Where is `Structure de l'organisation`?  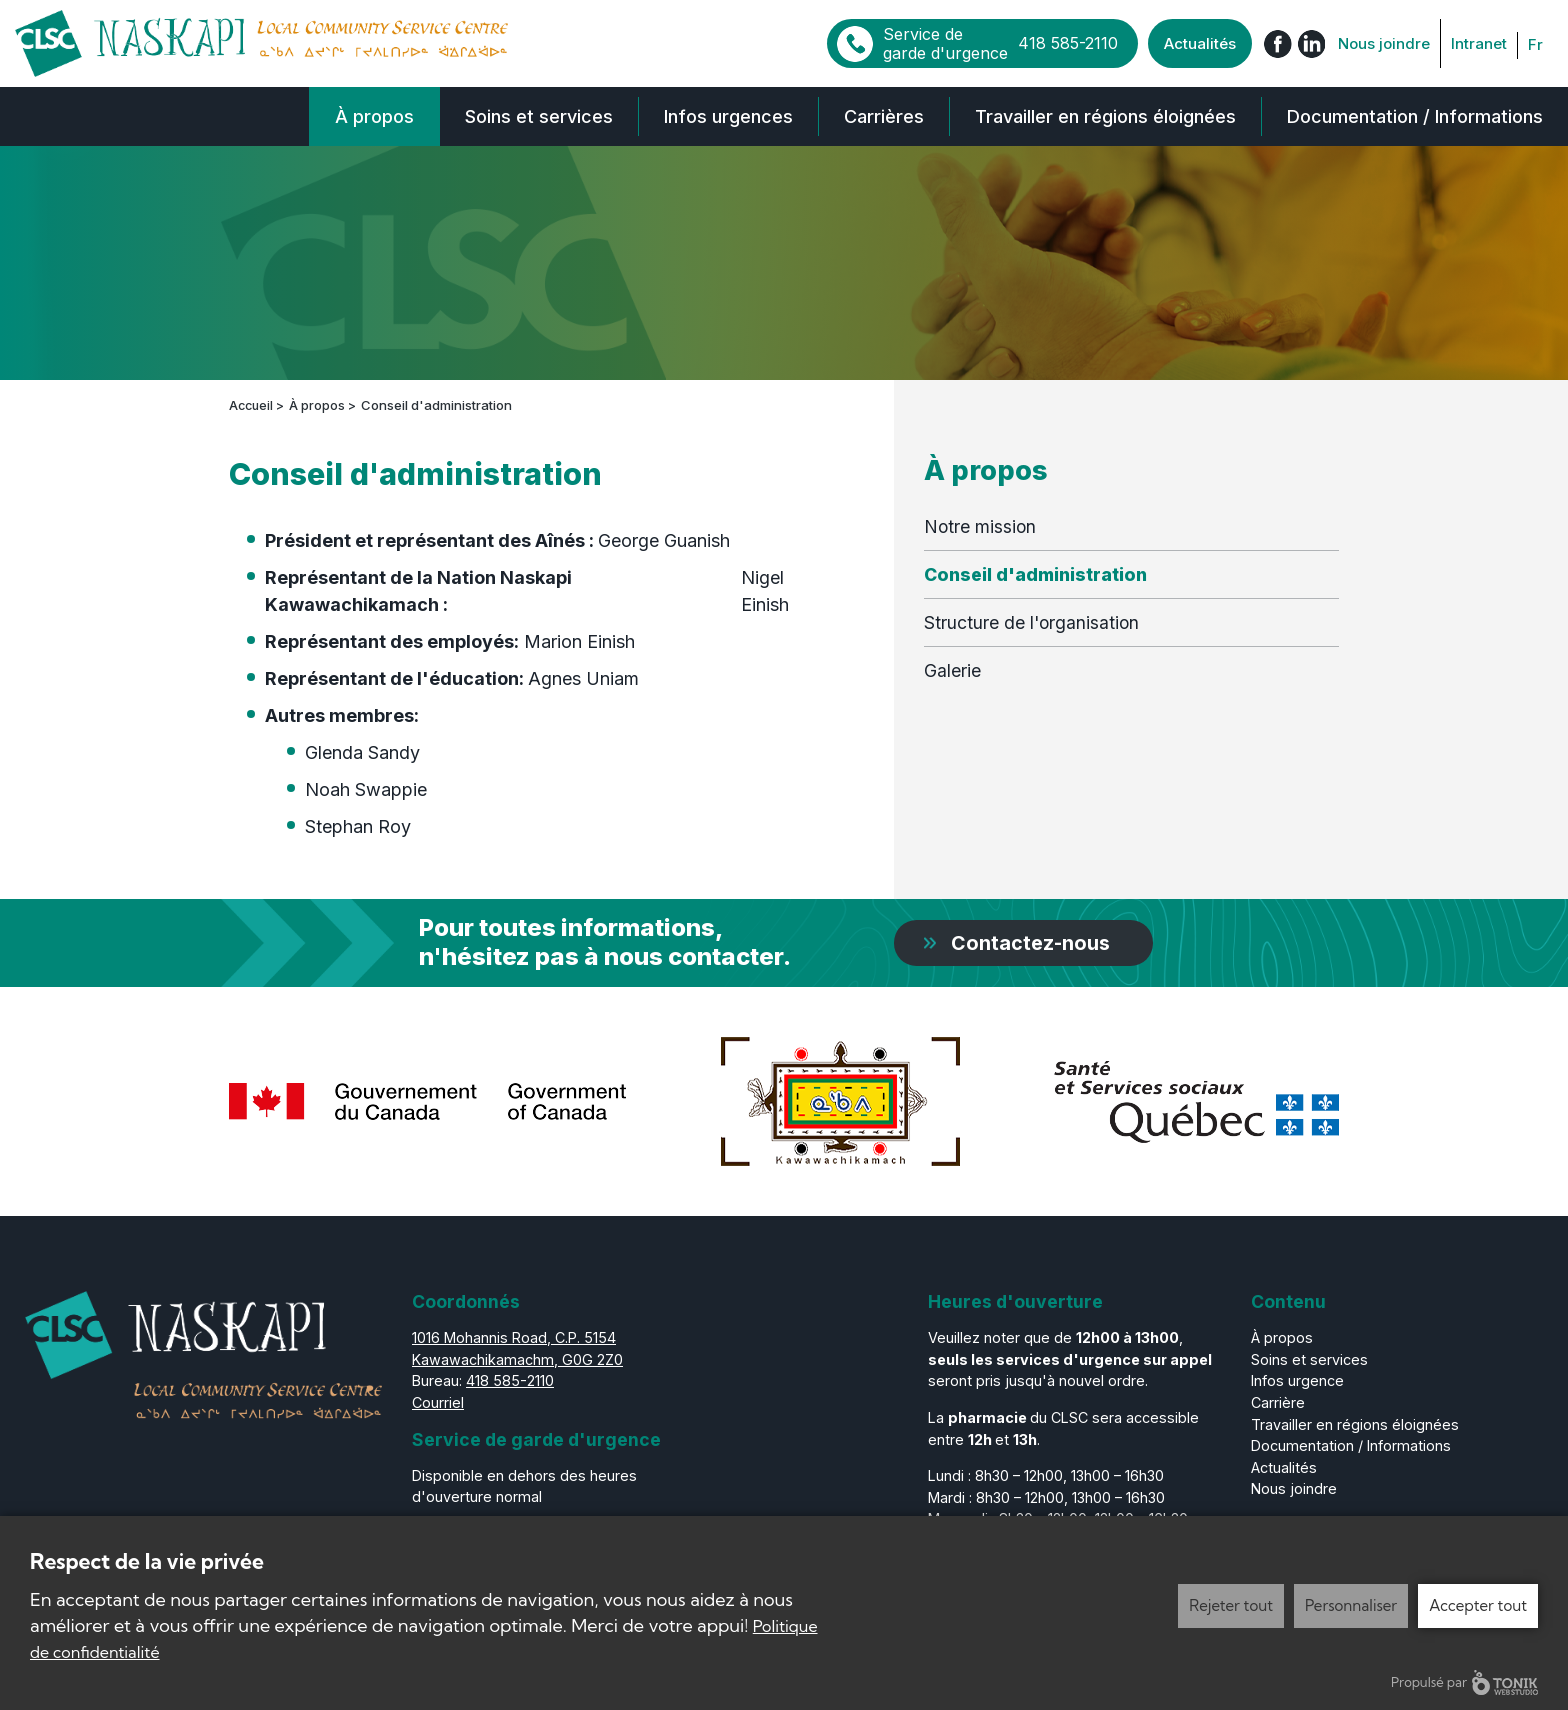
Structure de l'organisation is located at coordinates (1031, 621).